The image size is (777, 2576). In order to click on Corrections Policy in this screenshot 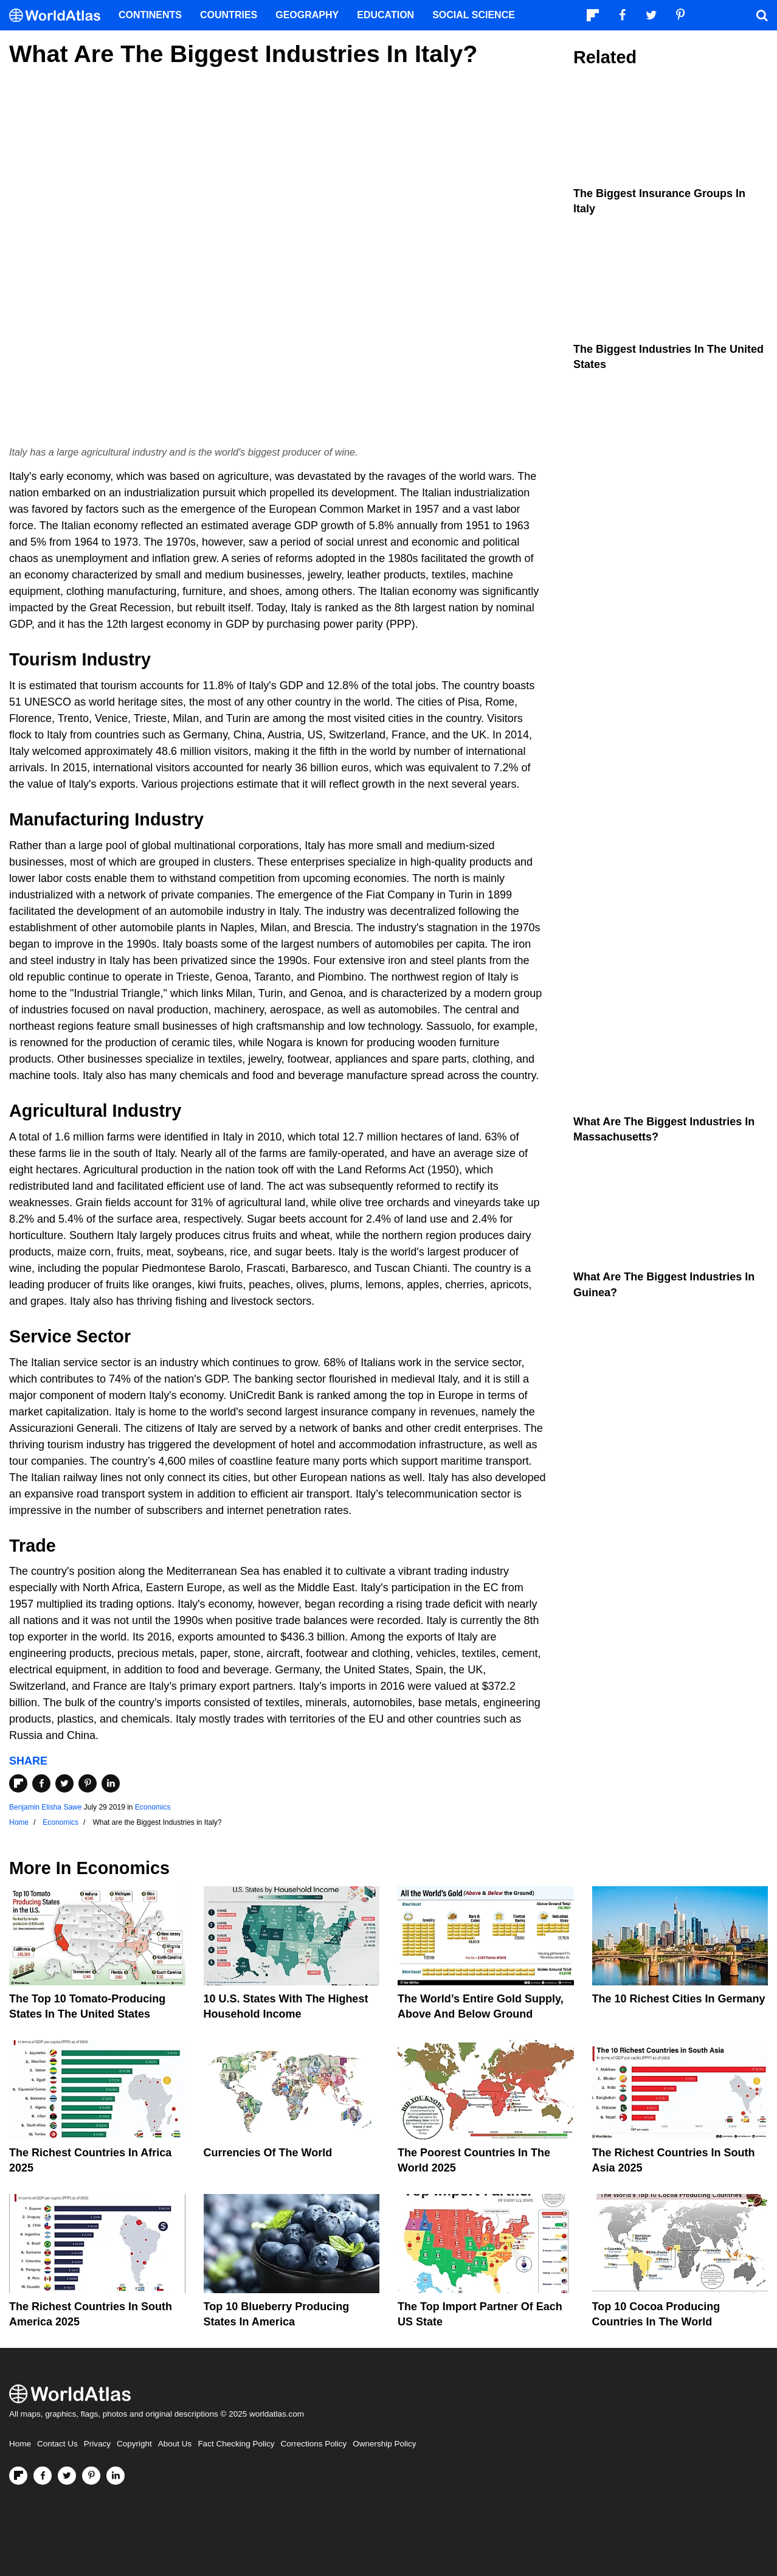, I will do `click(313, 2443)`.